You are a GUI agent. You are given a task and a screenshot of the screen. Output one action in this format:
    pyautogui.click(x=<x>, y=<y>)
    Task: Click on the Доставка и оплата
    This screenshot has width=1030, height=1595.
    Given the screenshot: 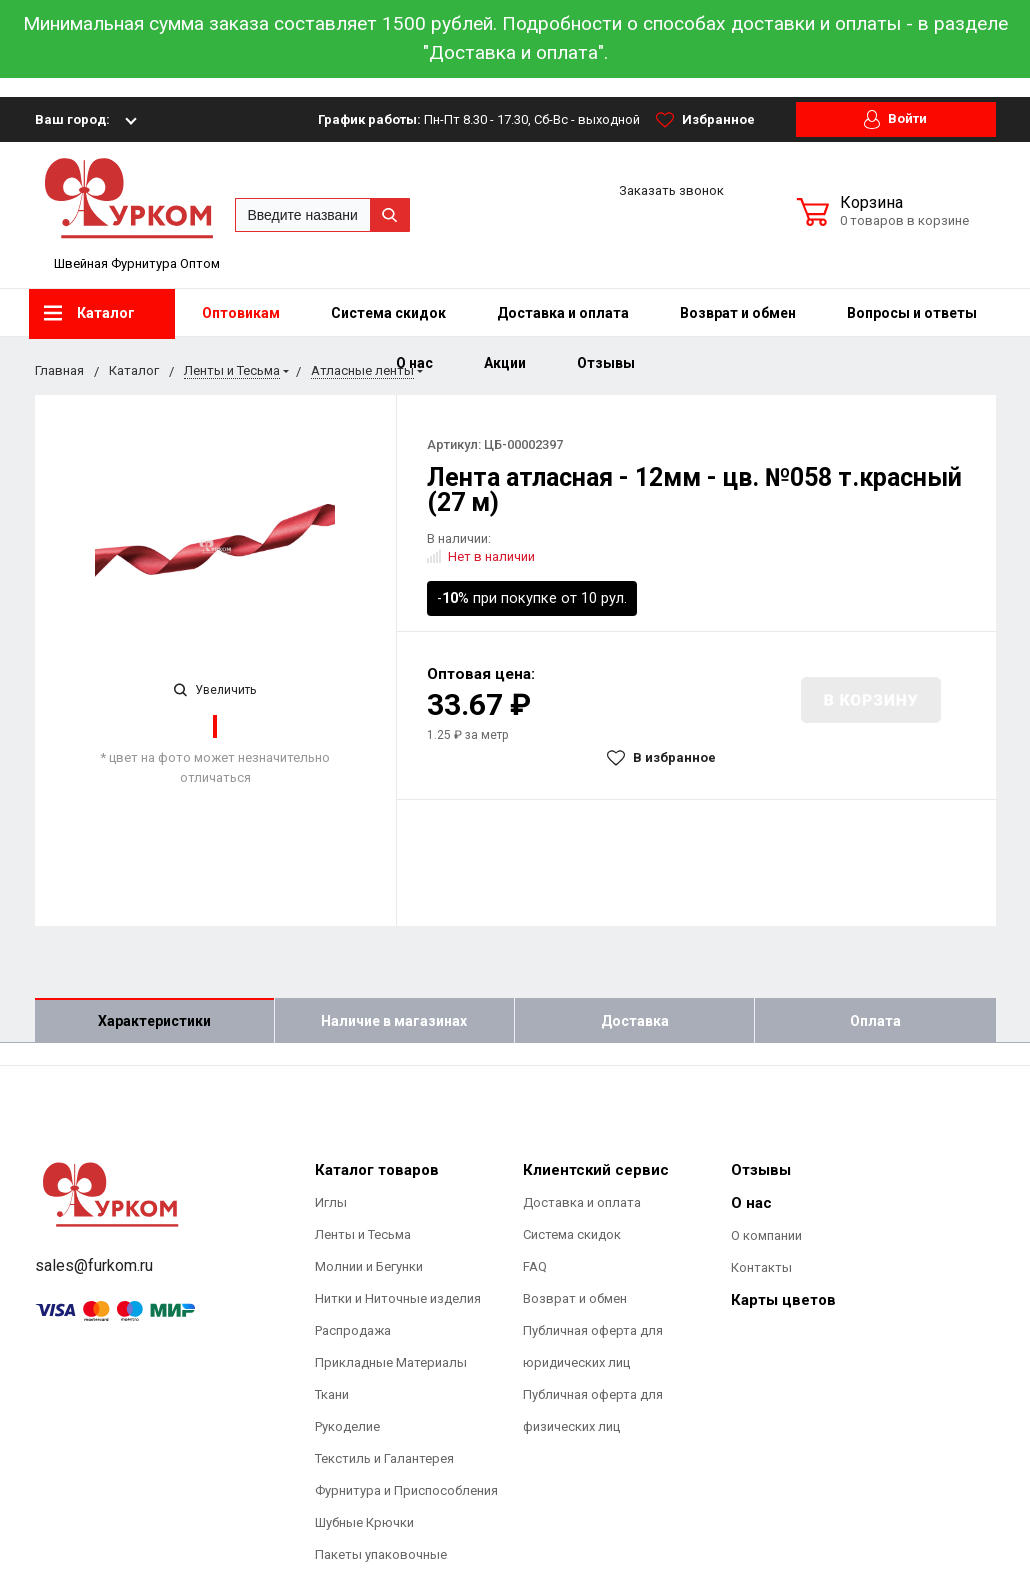 What is the action you would take?
    pyautogui.click(x=563, y=313)
    